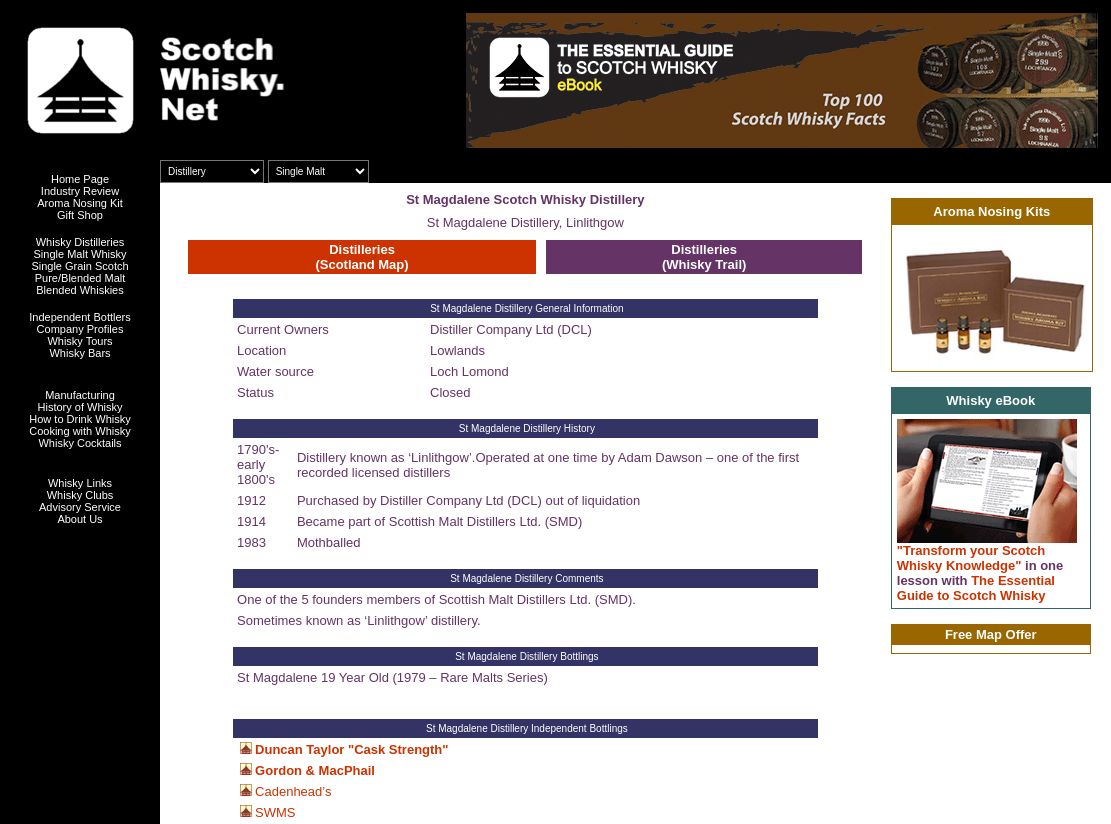 Image resolution: width=1111 pixels, height=824 pixels. What do you see at coordinates (80, 317) in the screenshot?
I see `Independent Bottlers` at bounding box center [80, 317].